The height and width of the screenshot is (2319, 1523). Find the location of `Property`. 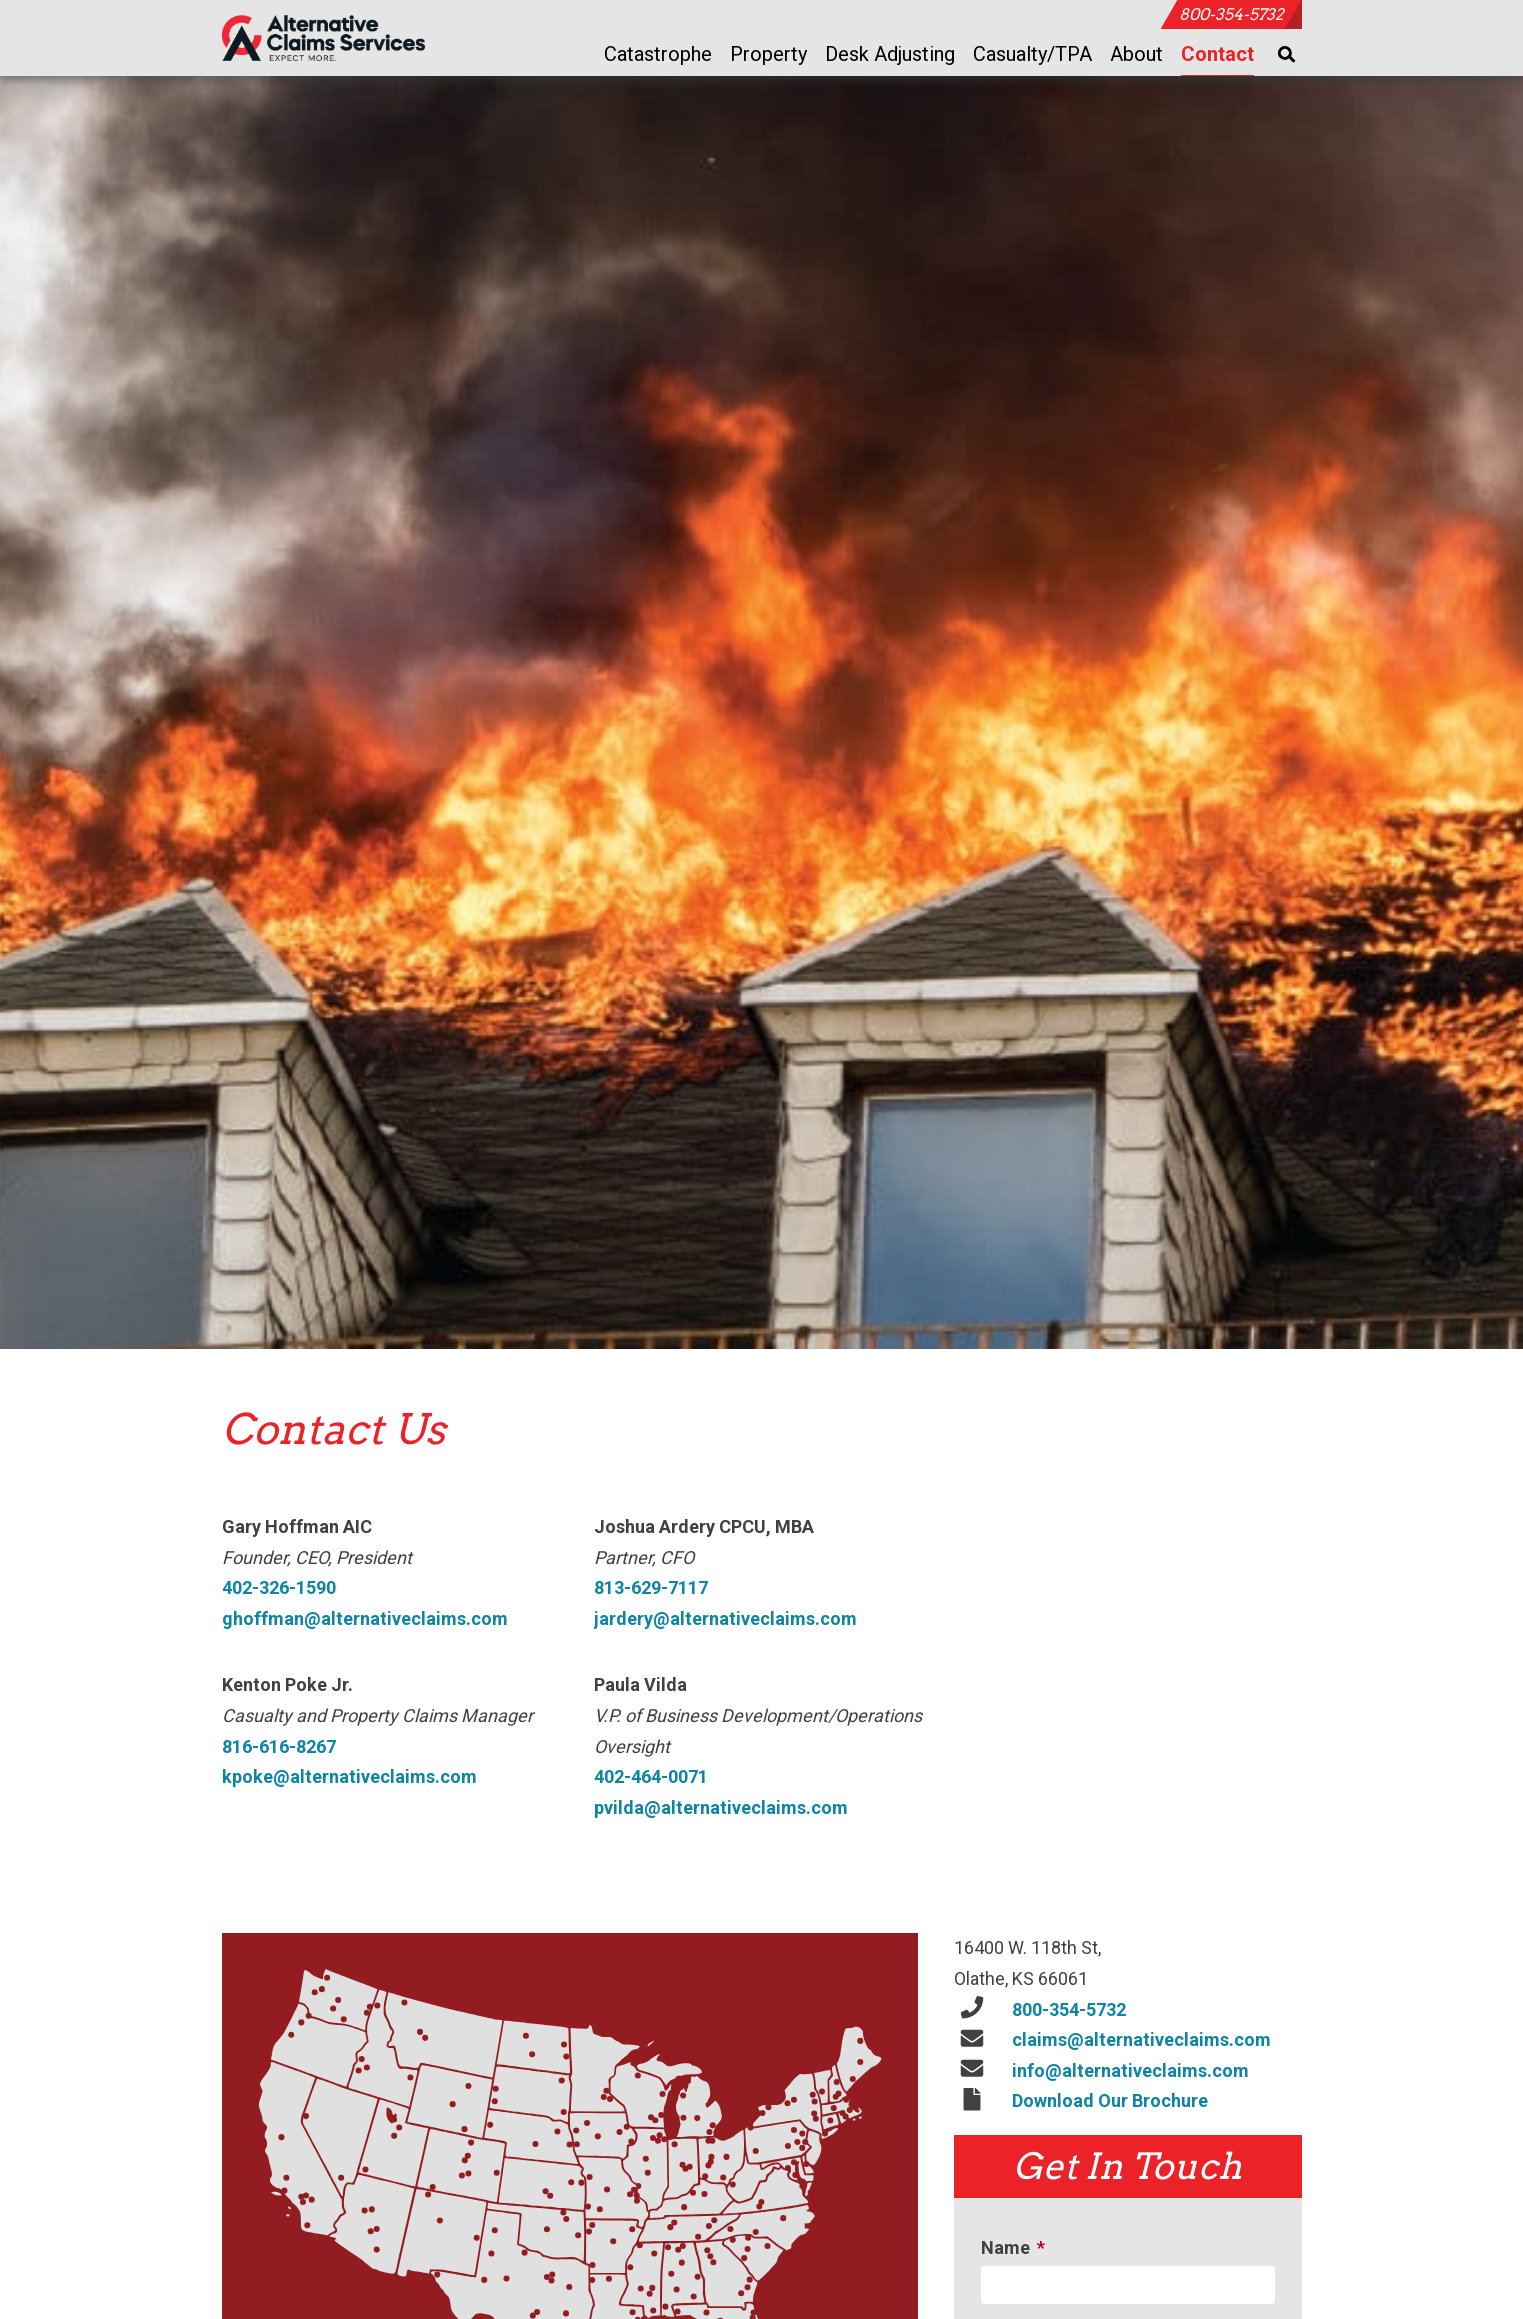

Property is located at coordinates (768, 54).